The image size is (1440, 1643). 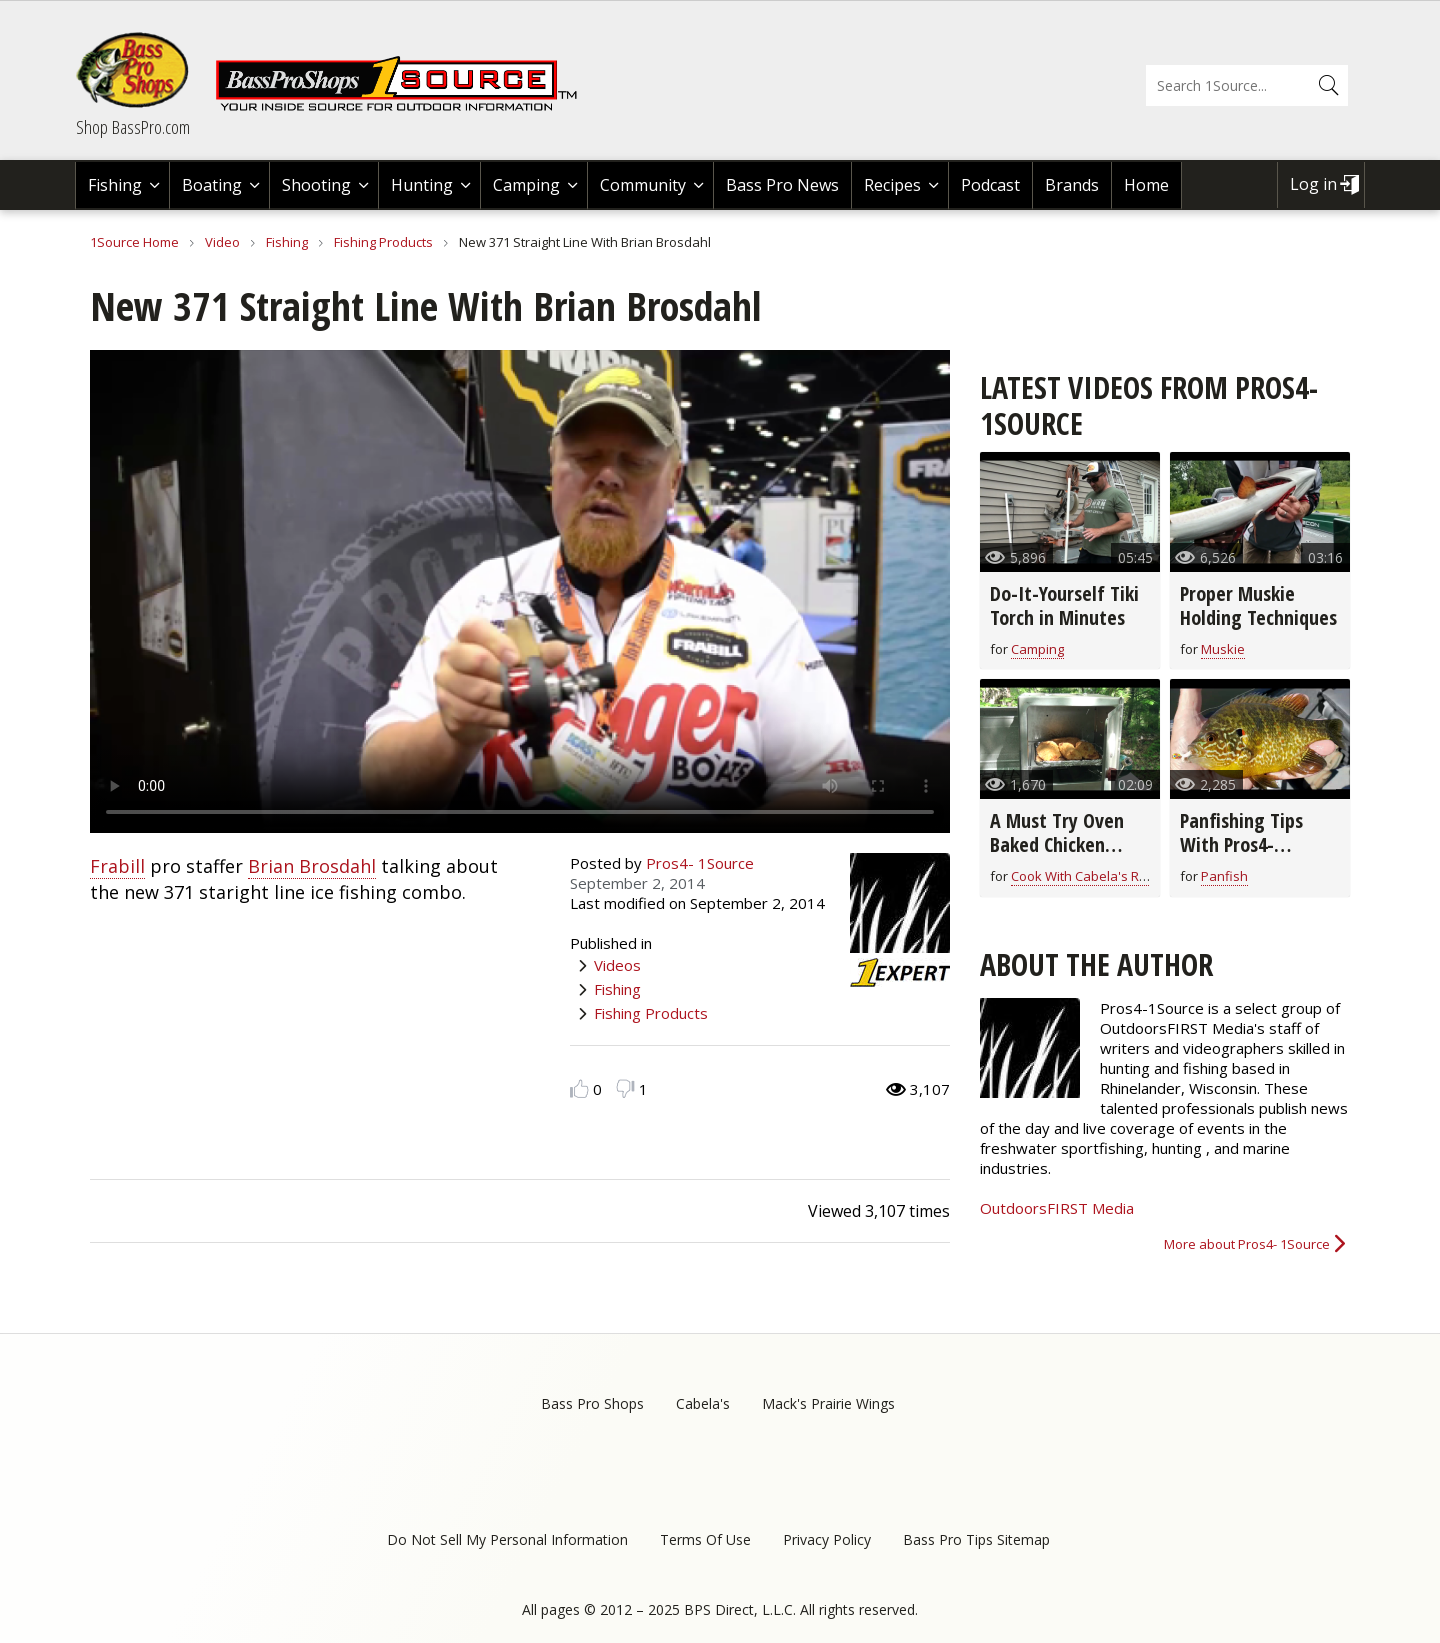 What do you see at coordinates (976, 1539) in the screenshot?
I see `Bass Pro Tips Sitemap` at bounding box center [976, 1539].